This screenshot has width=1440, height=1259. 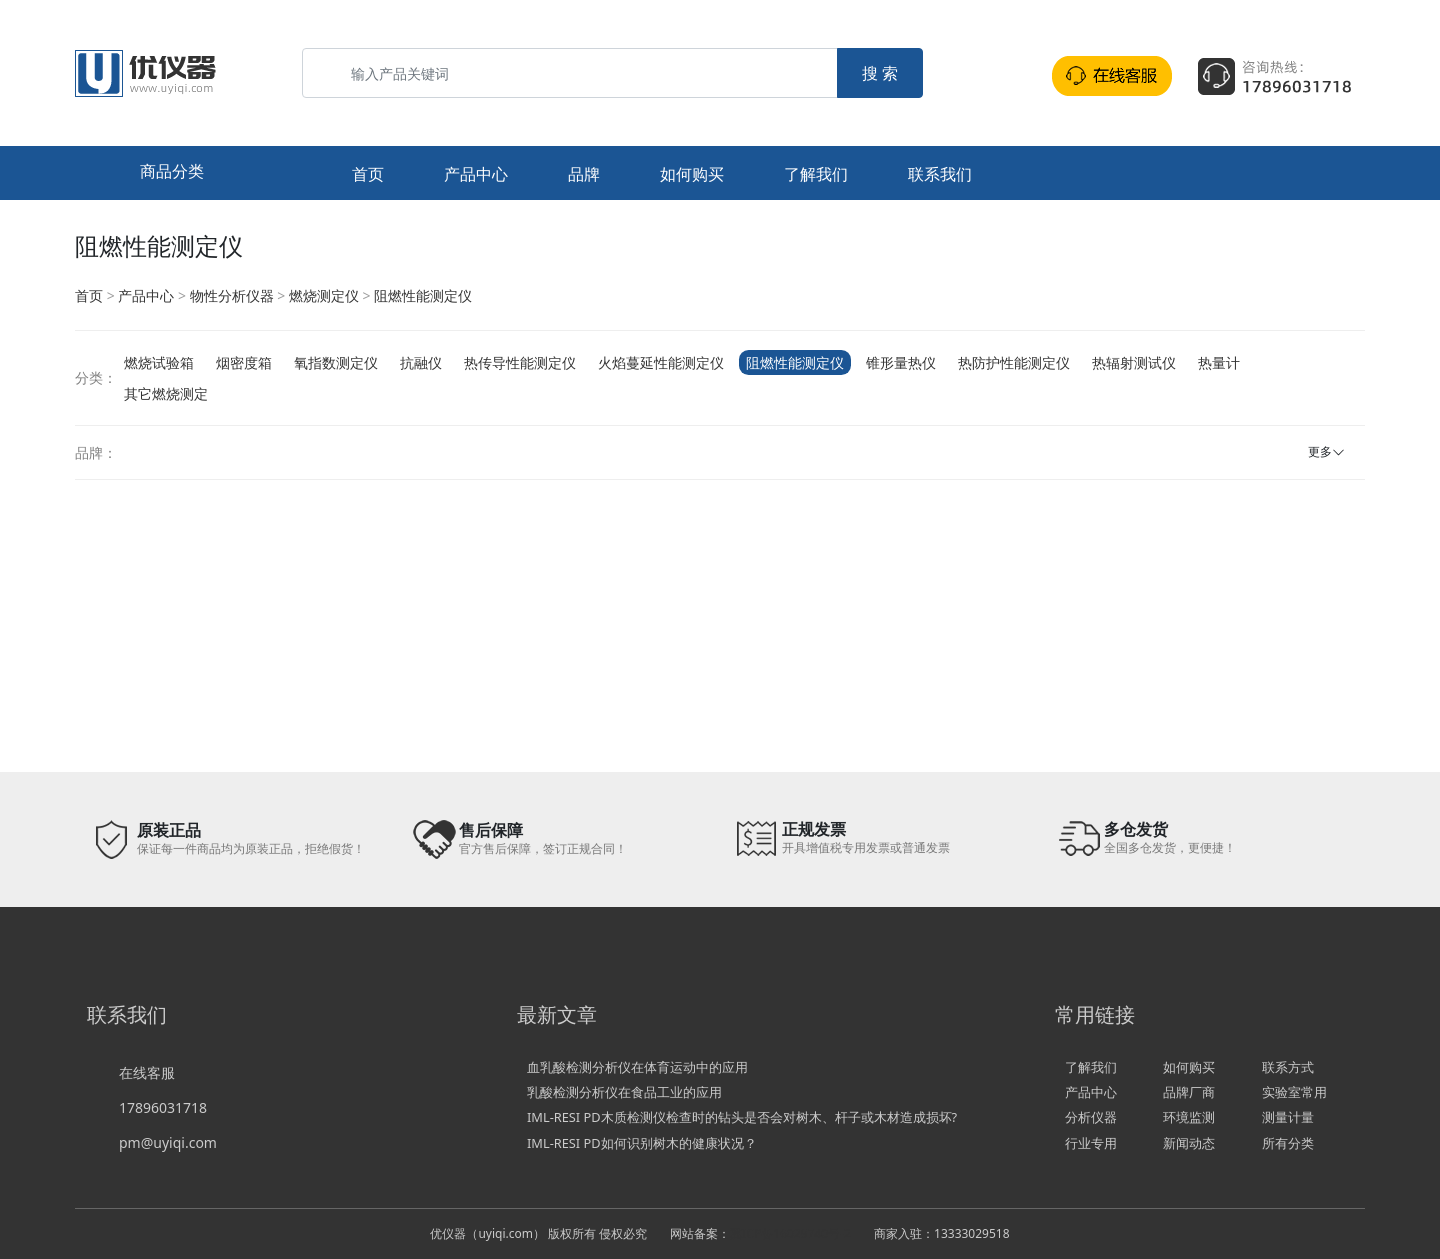 I want to click on 火焰蔓延性能测定仪, so click(x=661, y=362).